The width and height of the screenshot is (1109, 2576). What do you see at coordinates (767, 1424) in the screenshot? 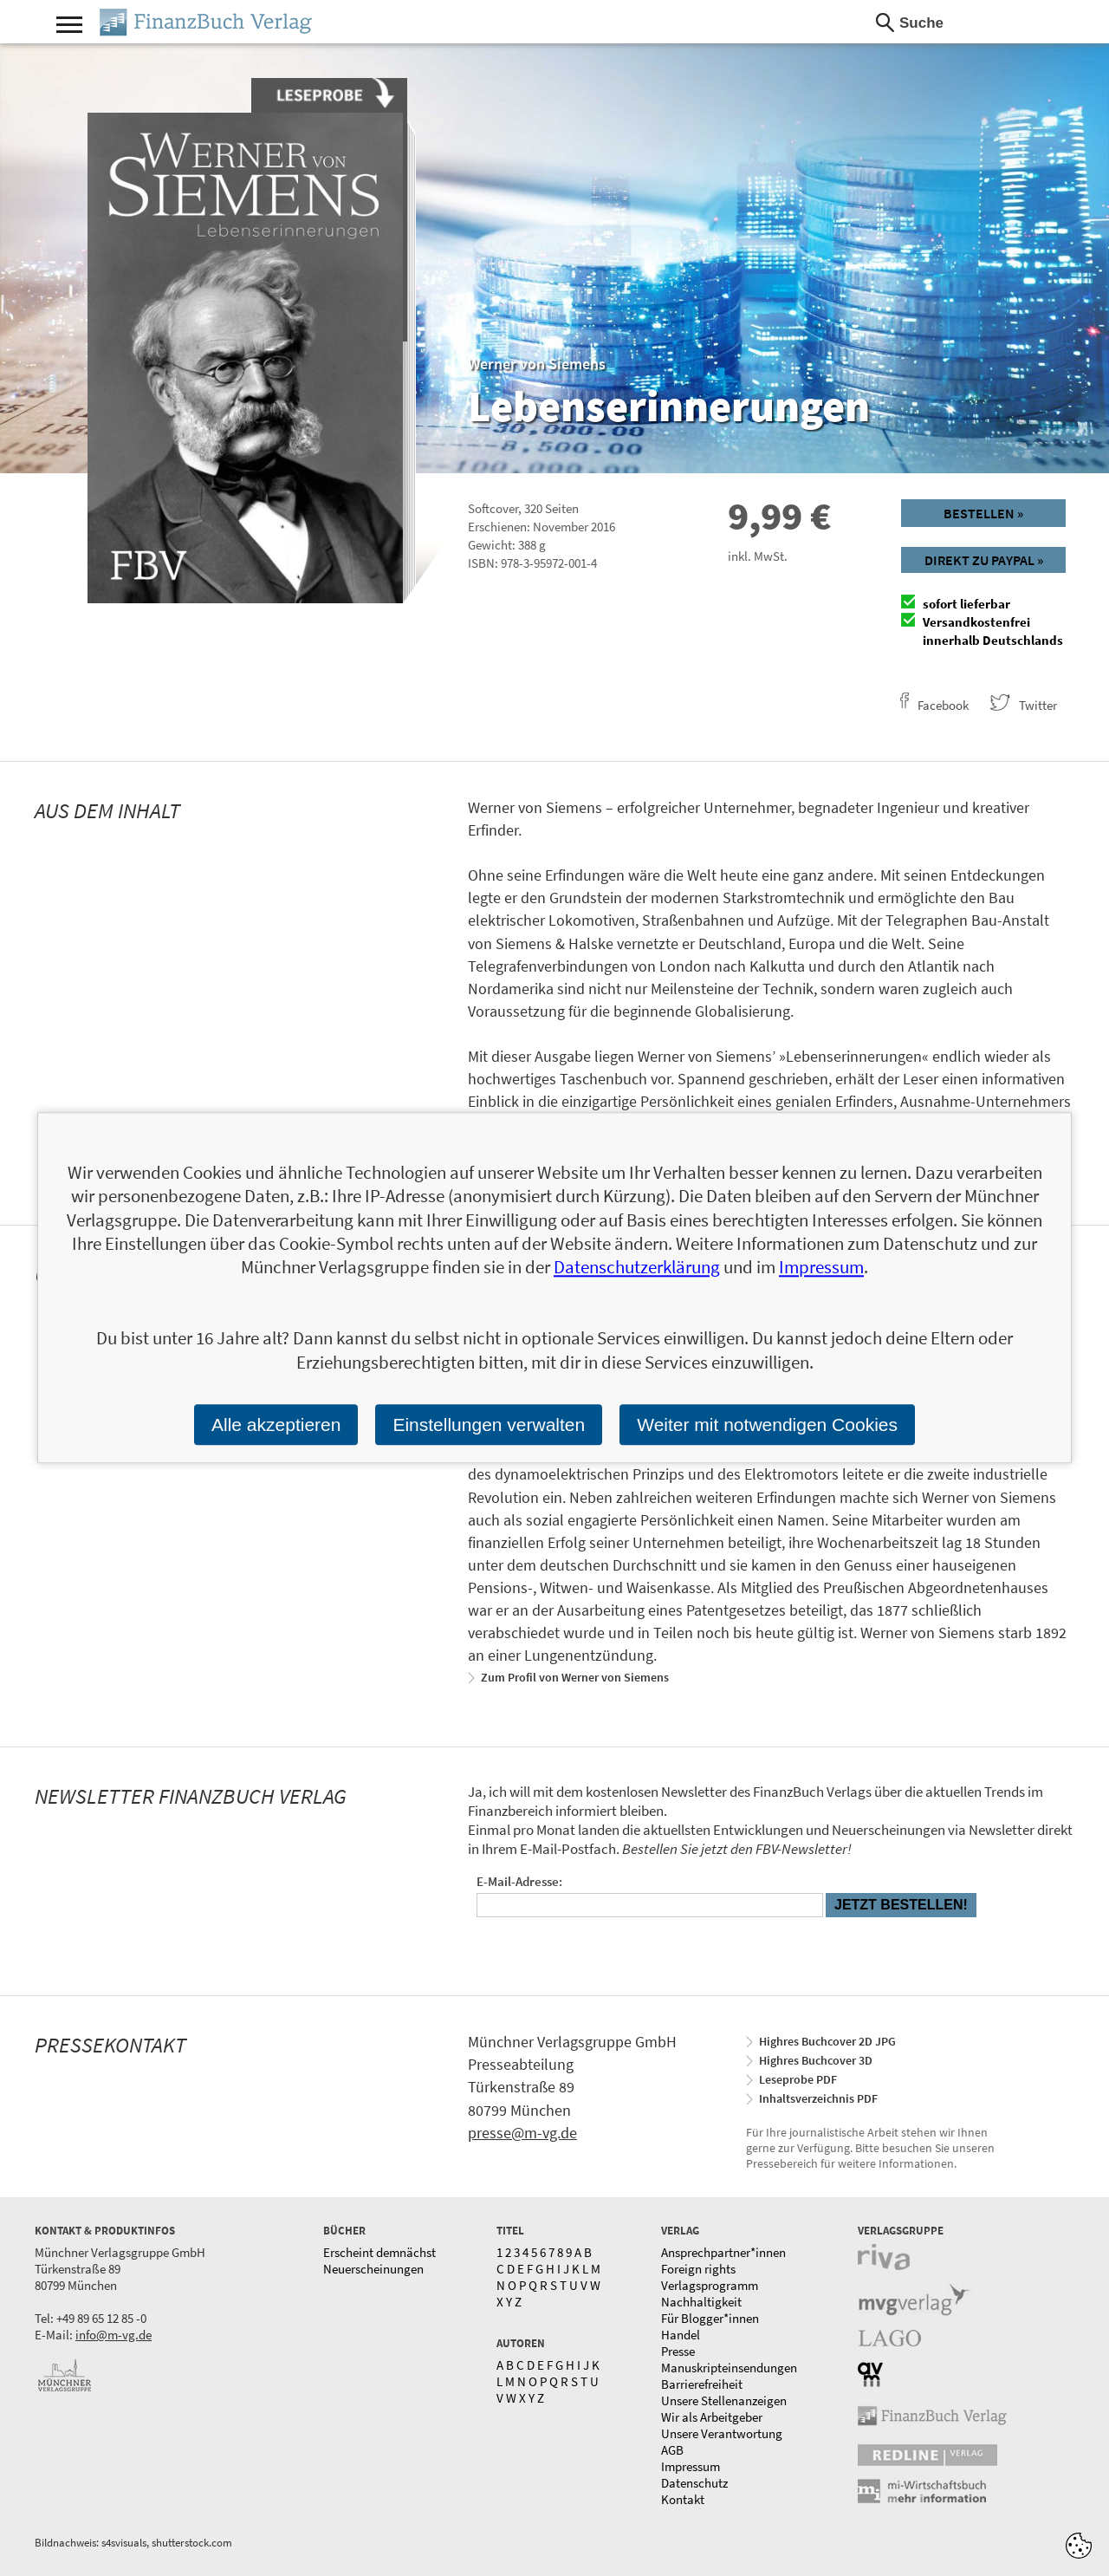
I see `Weiter mit notwendigen Cookies` at bounding box center [767, 1424].